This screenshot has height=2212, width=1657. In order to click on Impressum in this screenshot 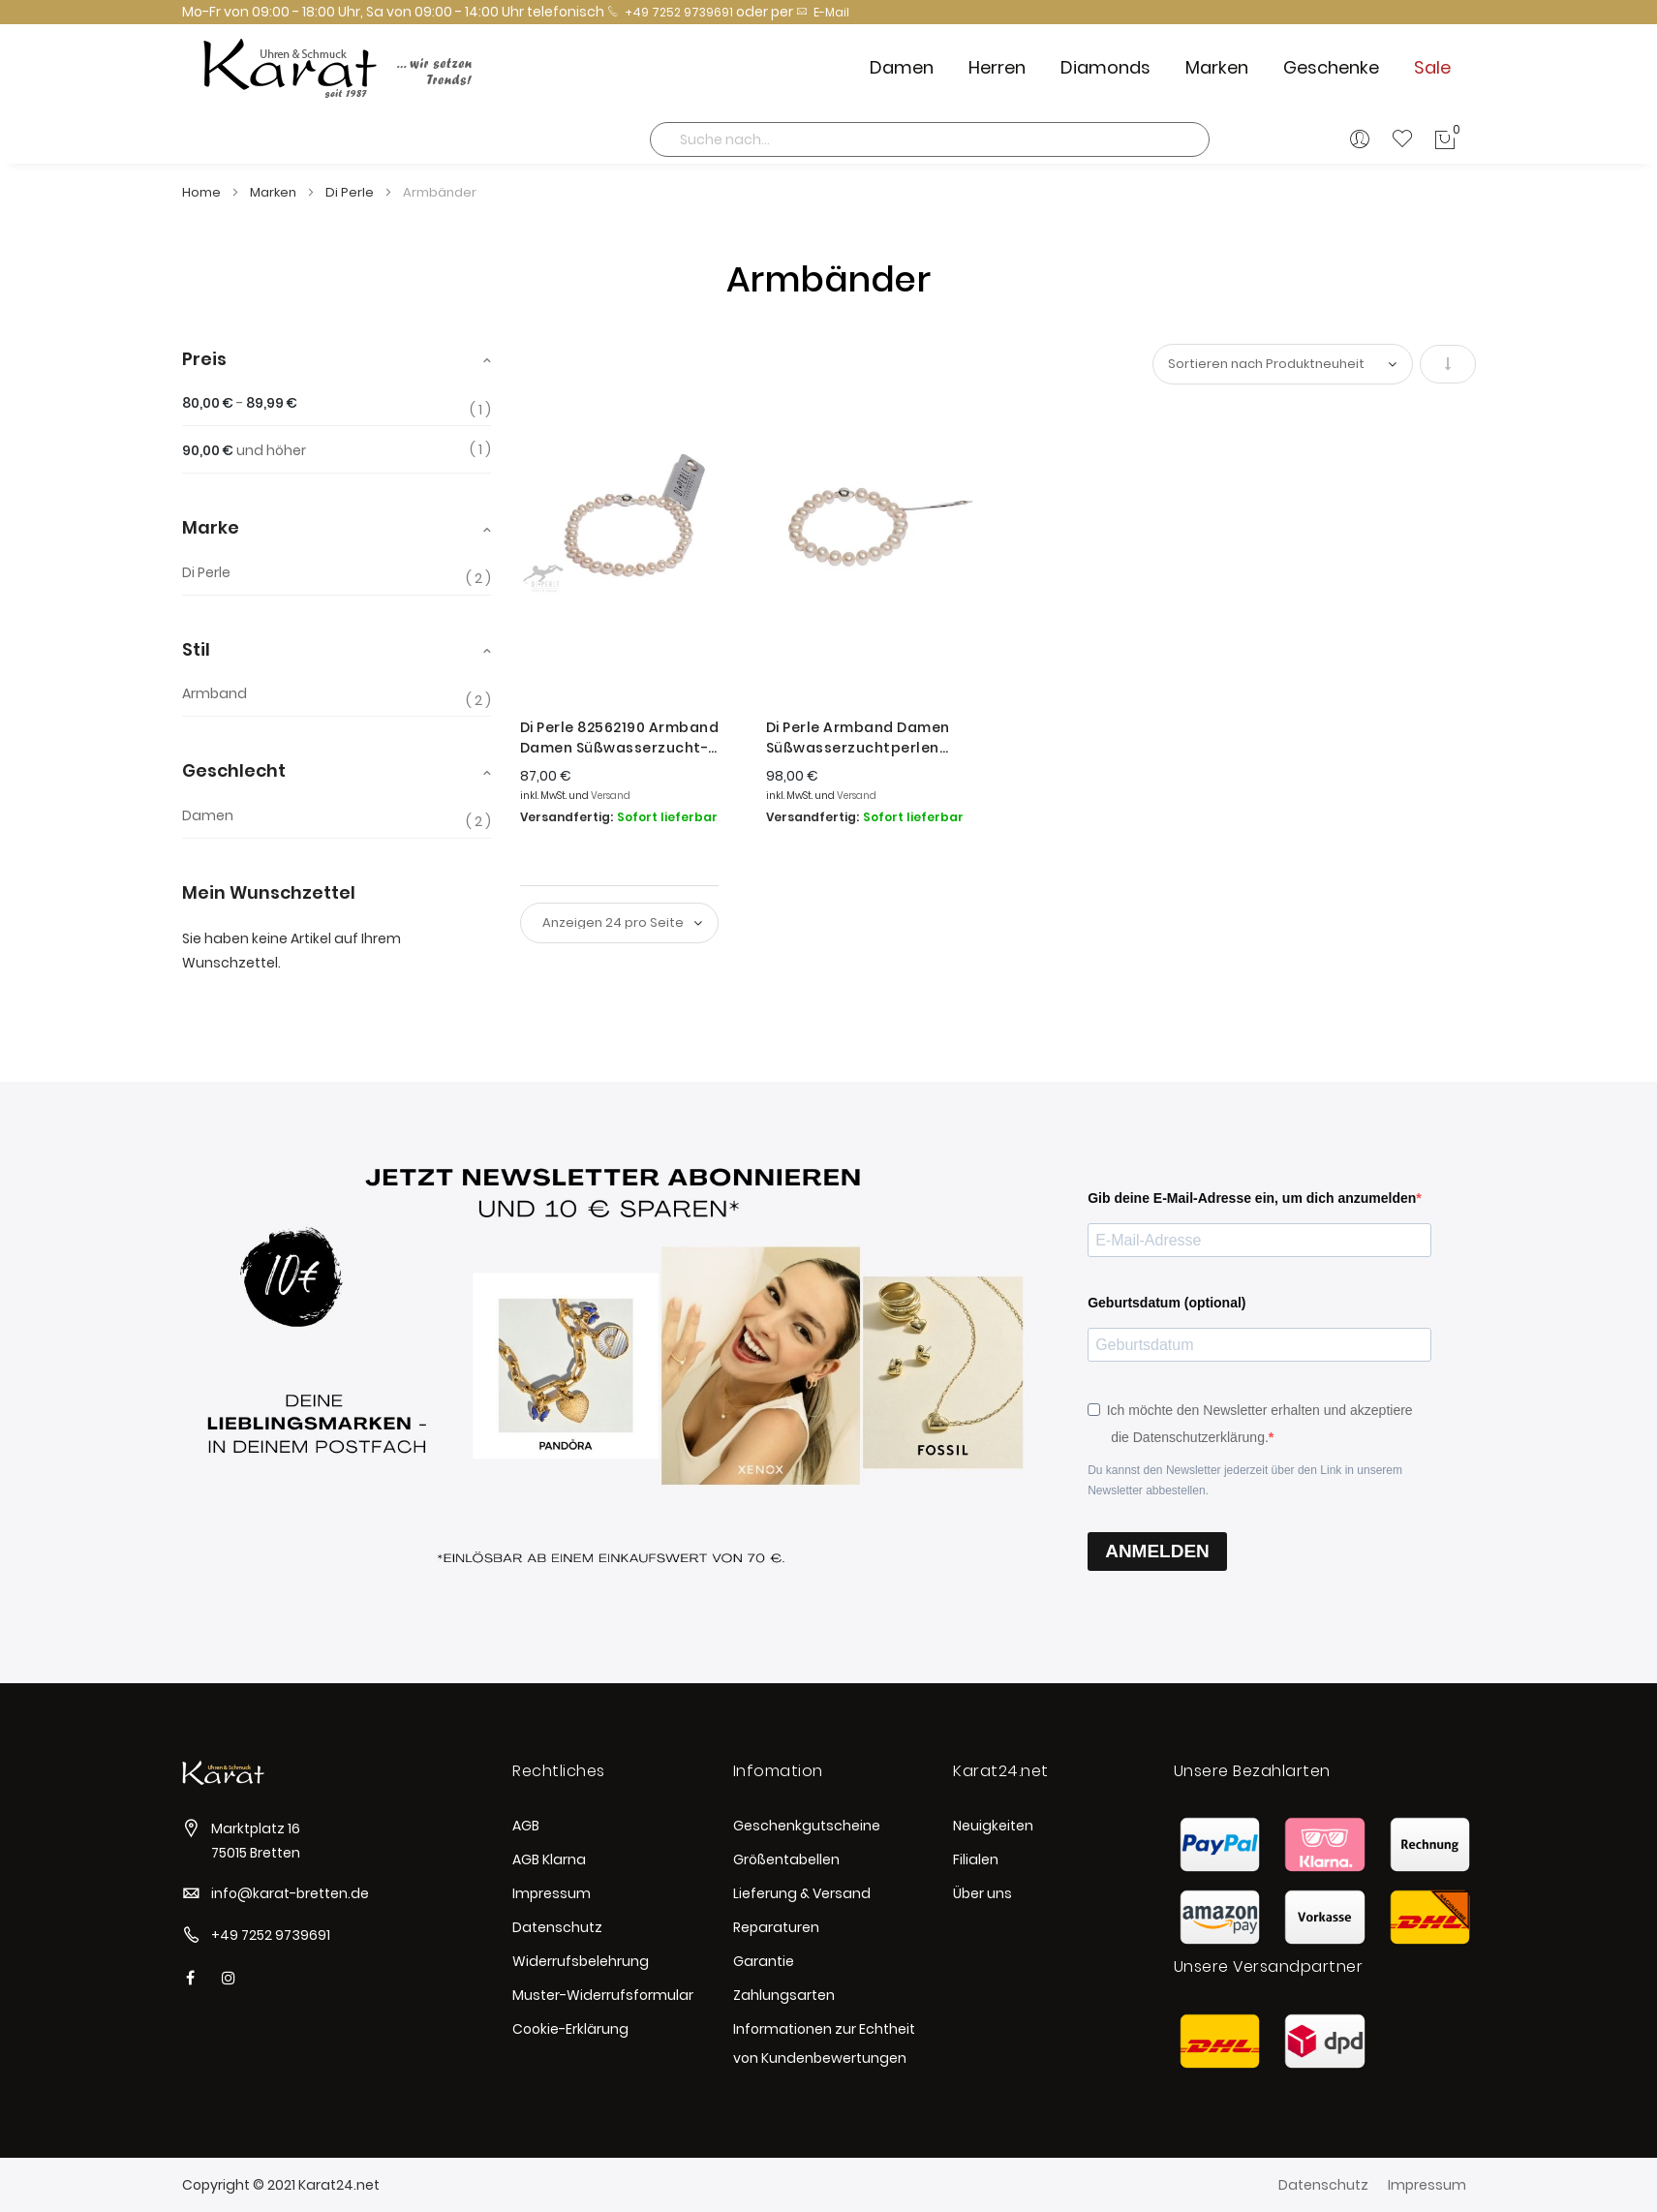, I will do `click(551, 1893)`.